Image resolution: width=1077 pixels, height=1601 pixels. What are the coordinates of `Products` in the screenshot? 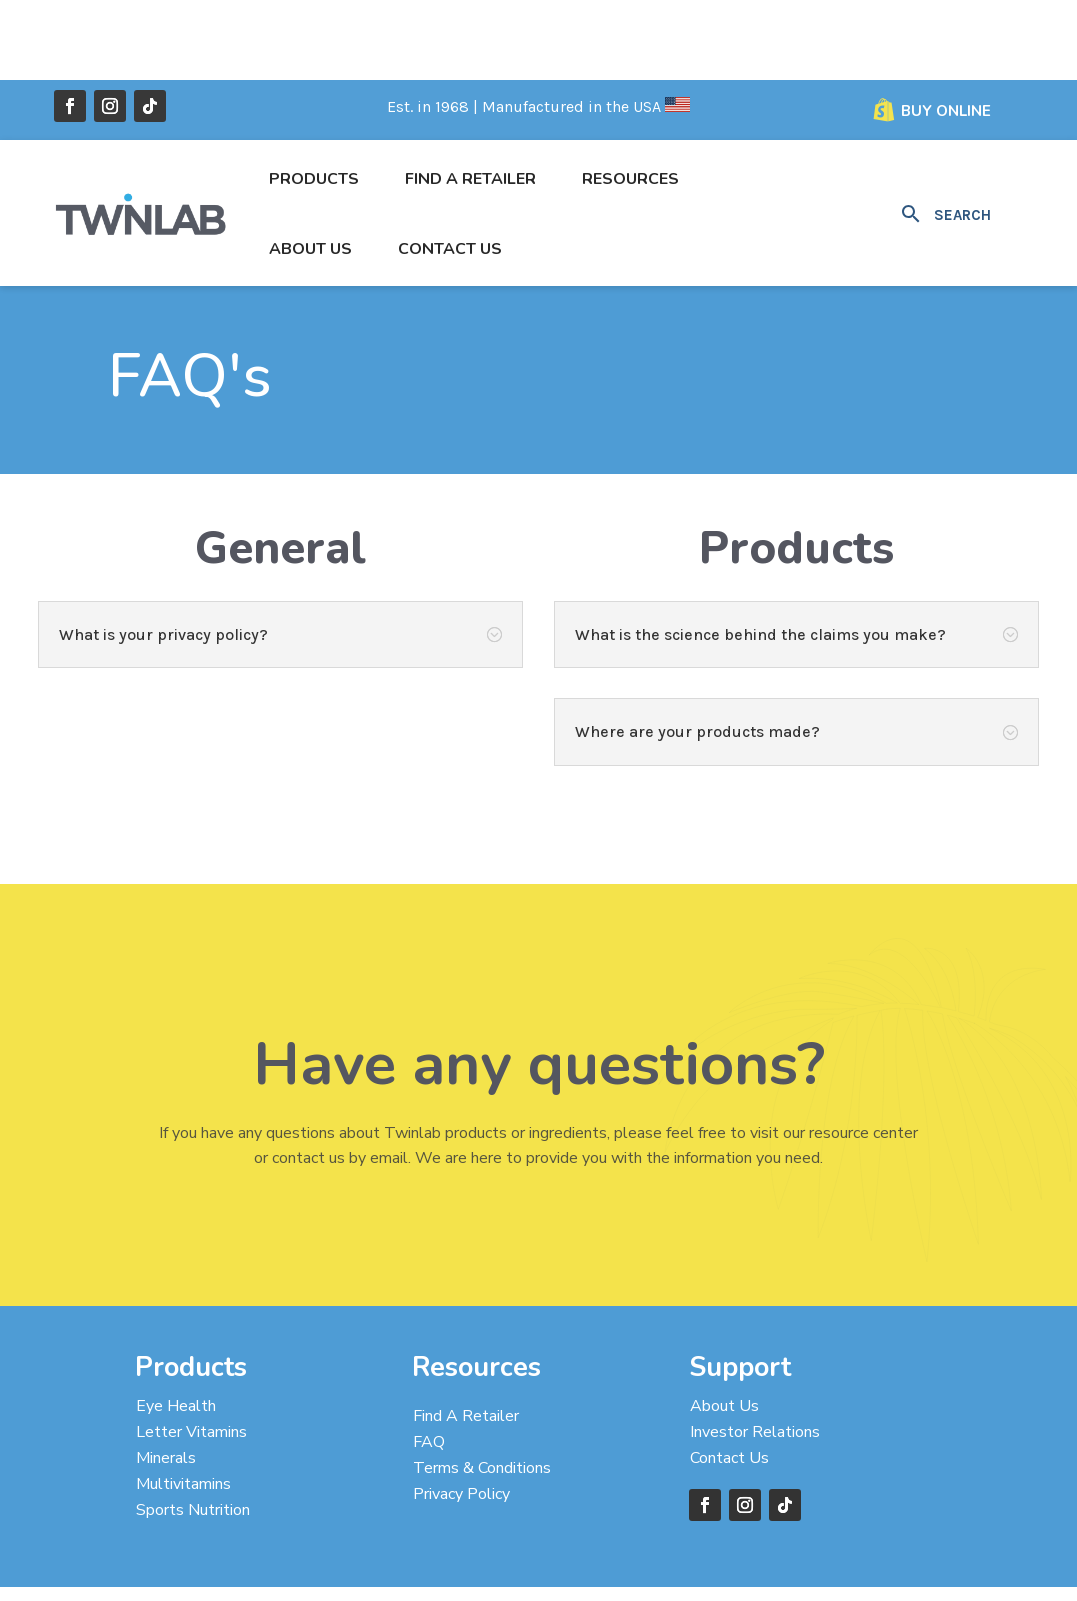 It's located at (314, 99).